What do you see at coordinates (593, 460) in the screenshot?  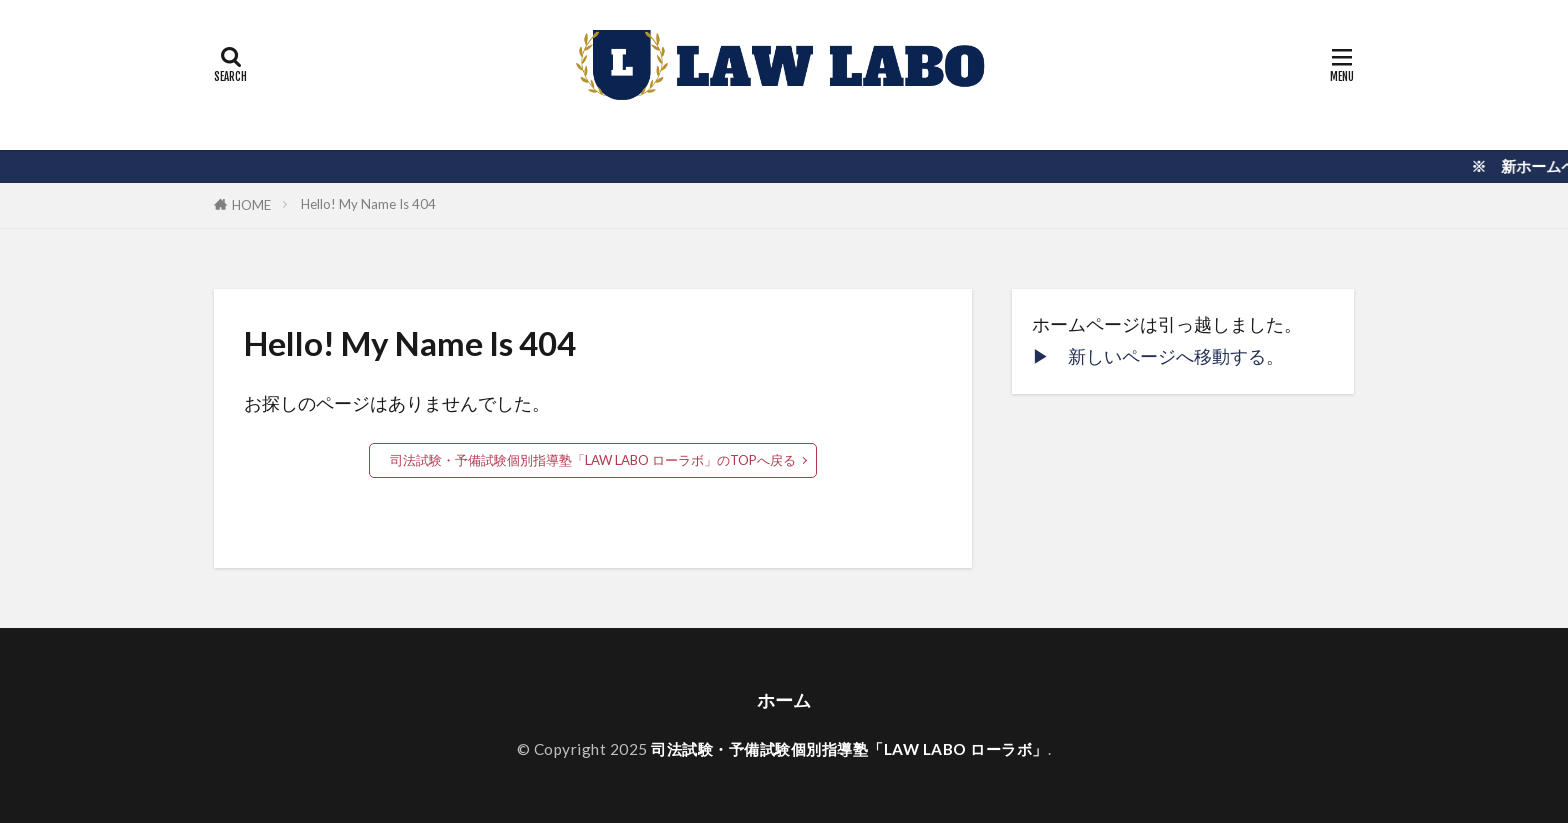 I see `司法試験・予備試験個別指導塾「LAW LABO ローラボ」のTOPへ戻る` at bounding box center [593, 460].